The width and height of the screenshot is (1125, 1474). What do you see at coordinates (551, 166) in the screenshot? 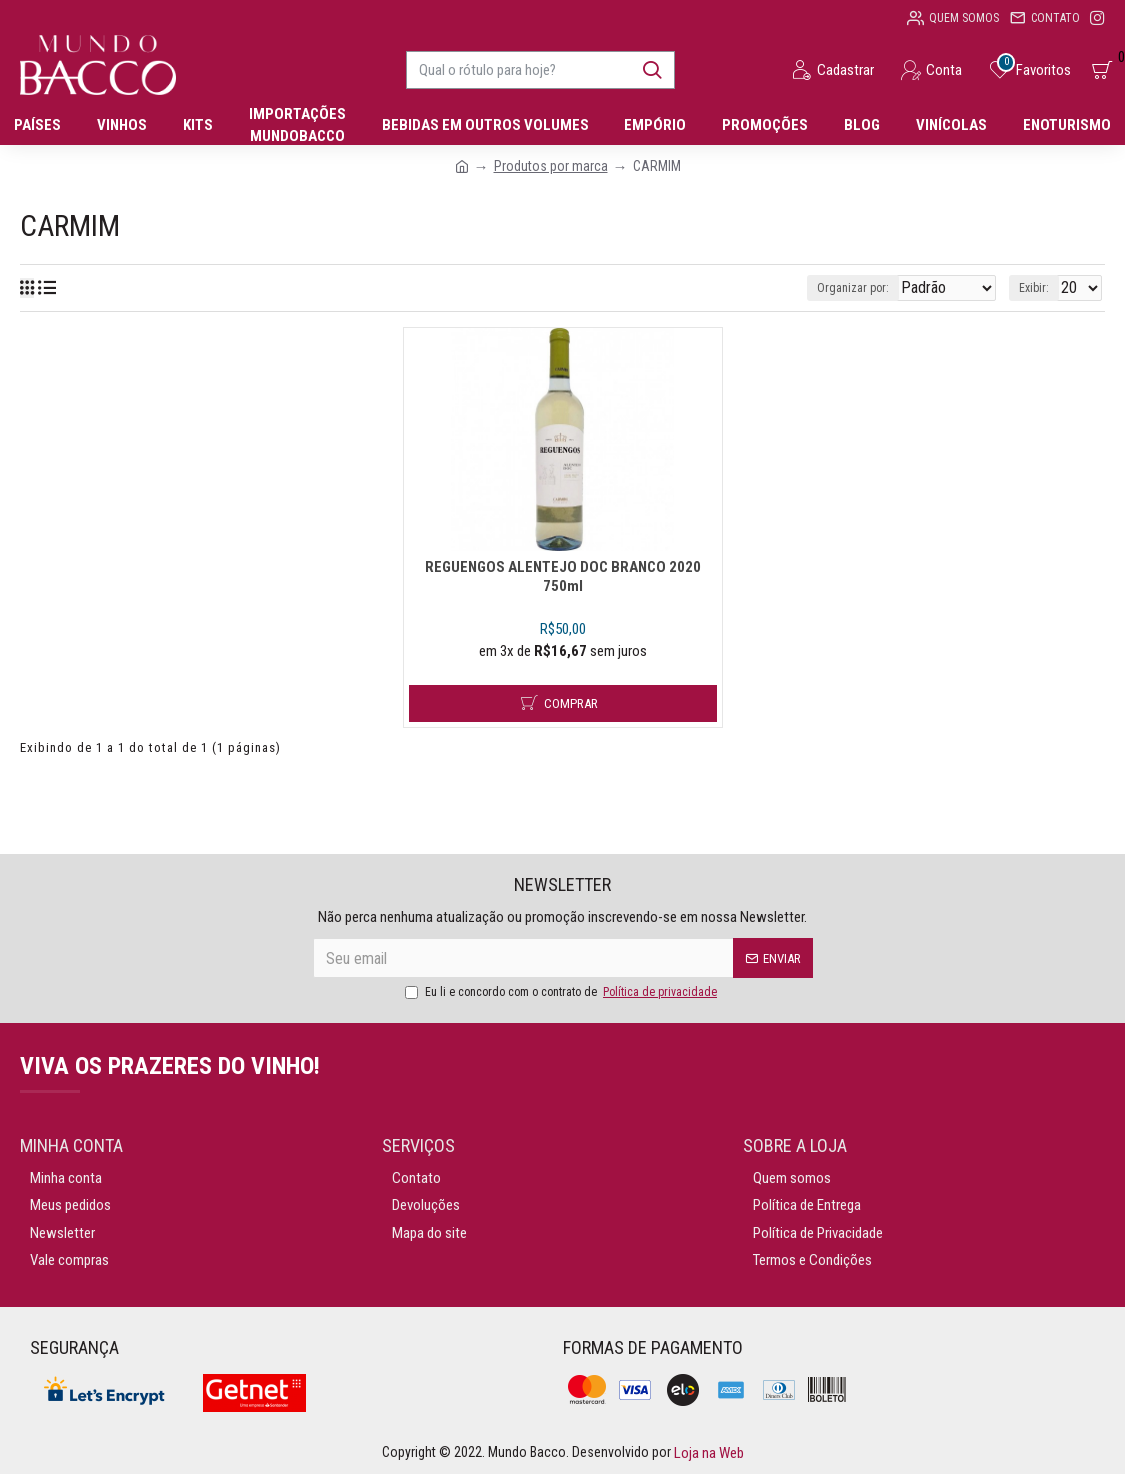
I see `Produtos por marca` at bounding box center [551, 166].